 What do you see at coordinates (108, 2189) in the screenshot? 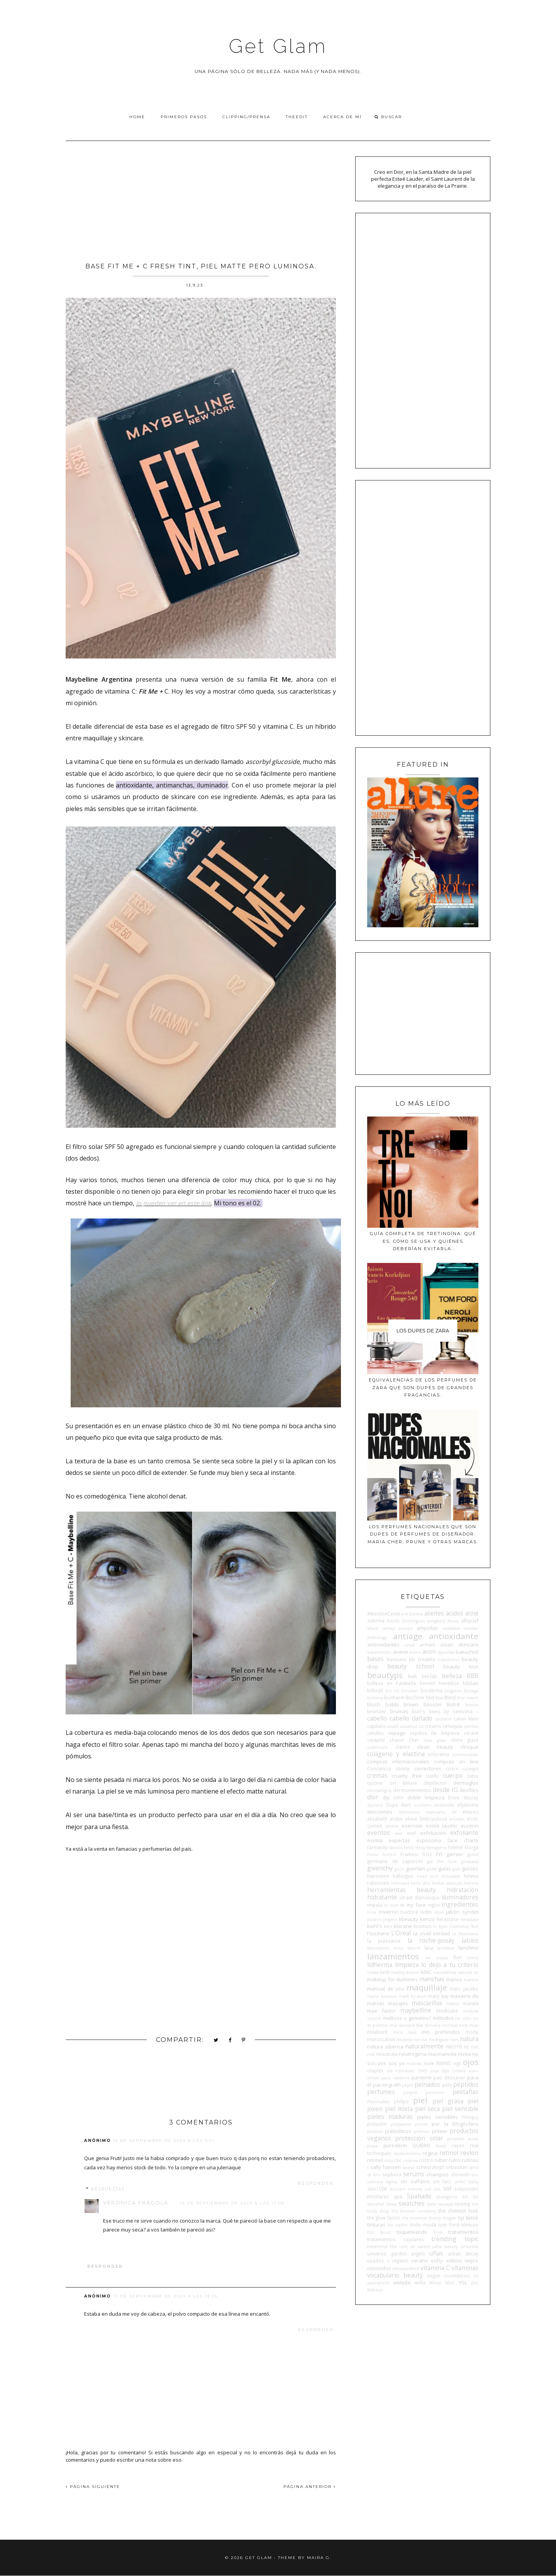
I see `Respuestas` at bounding box center [108, 2189].